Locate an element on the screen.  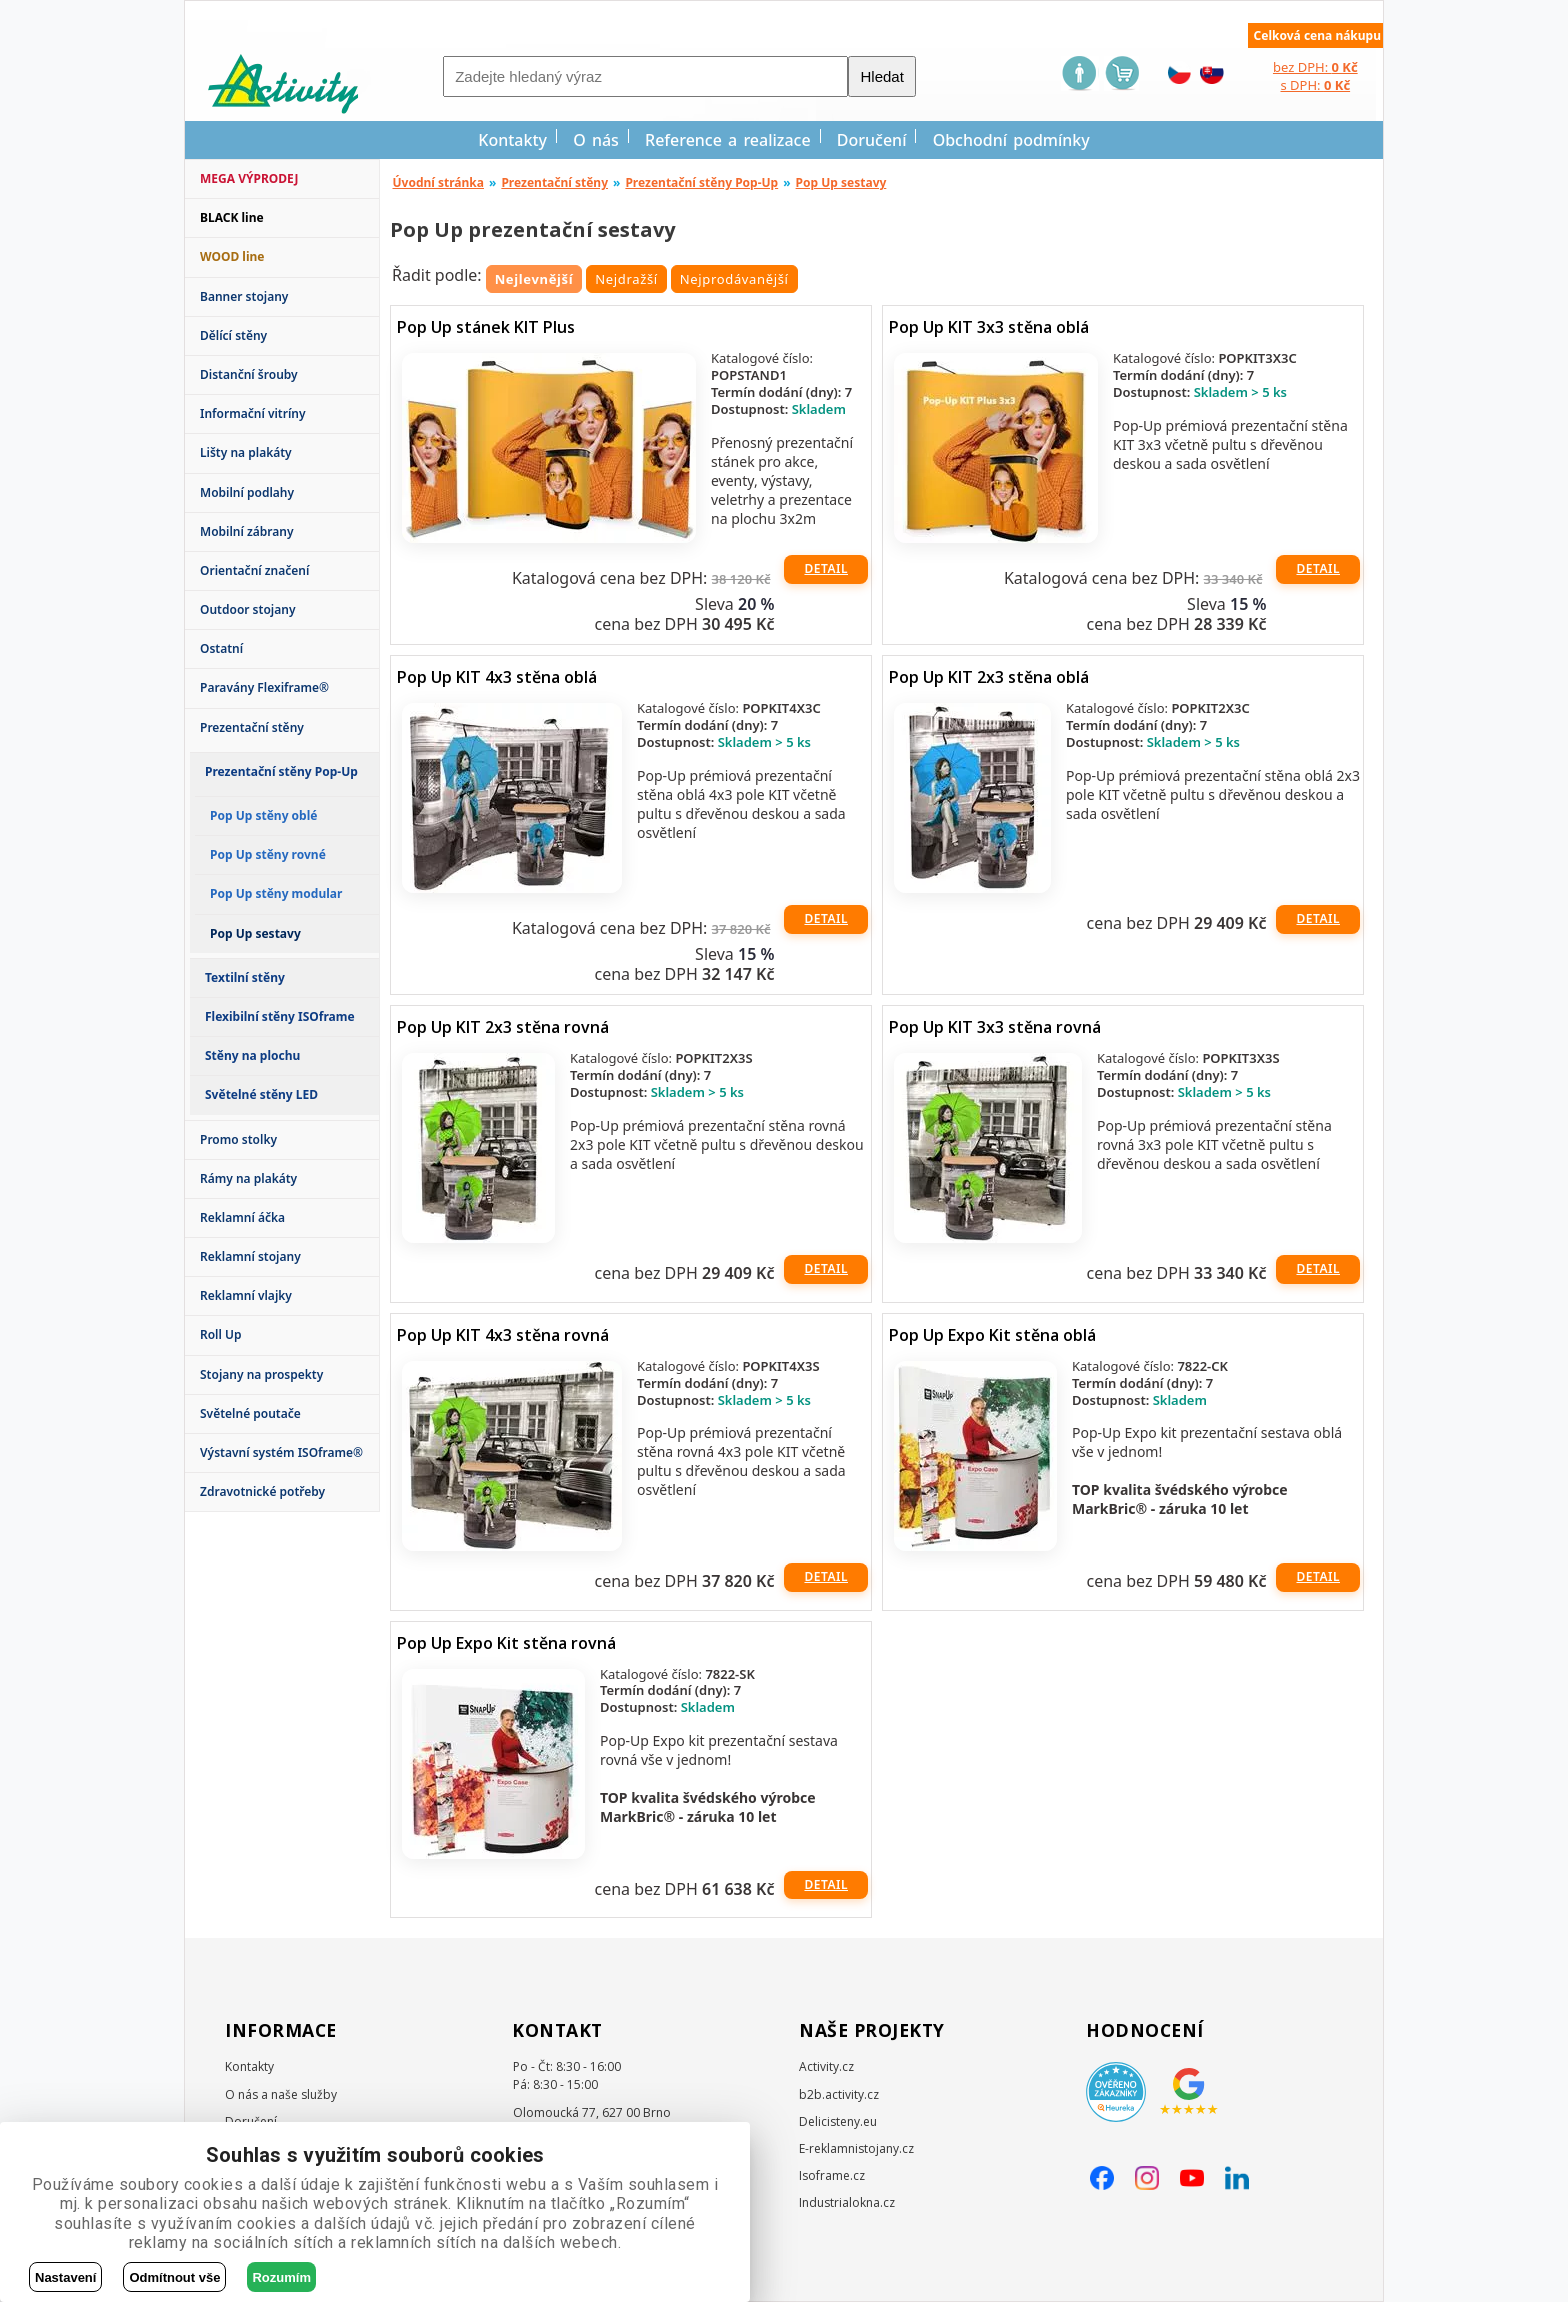
Rámy na plakáty is located at coordinates (248, 1178).